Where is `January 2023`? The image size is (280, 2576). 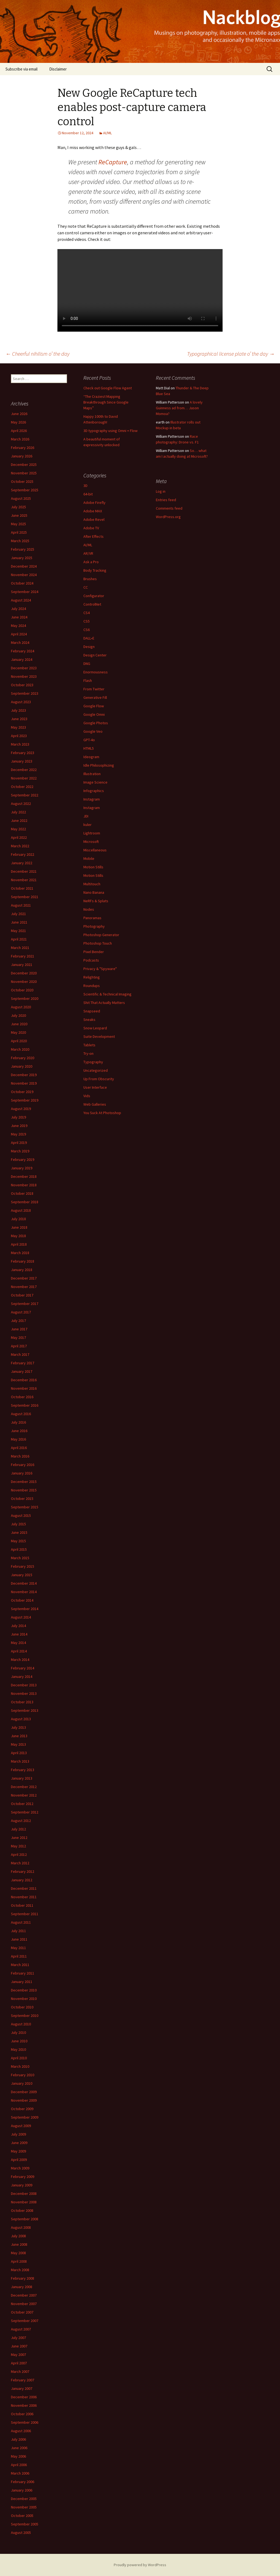
January 2023 is located at coordinates (21, 761).